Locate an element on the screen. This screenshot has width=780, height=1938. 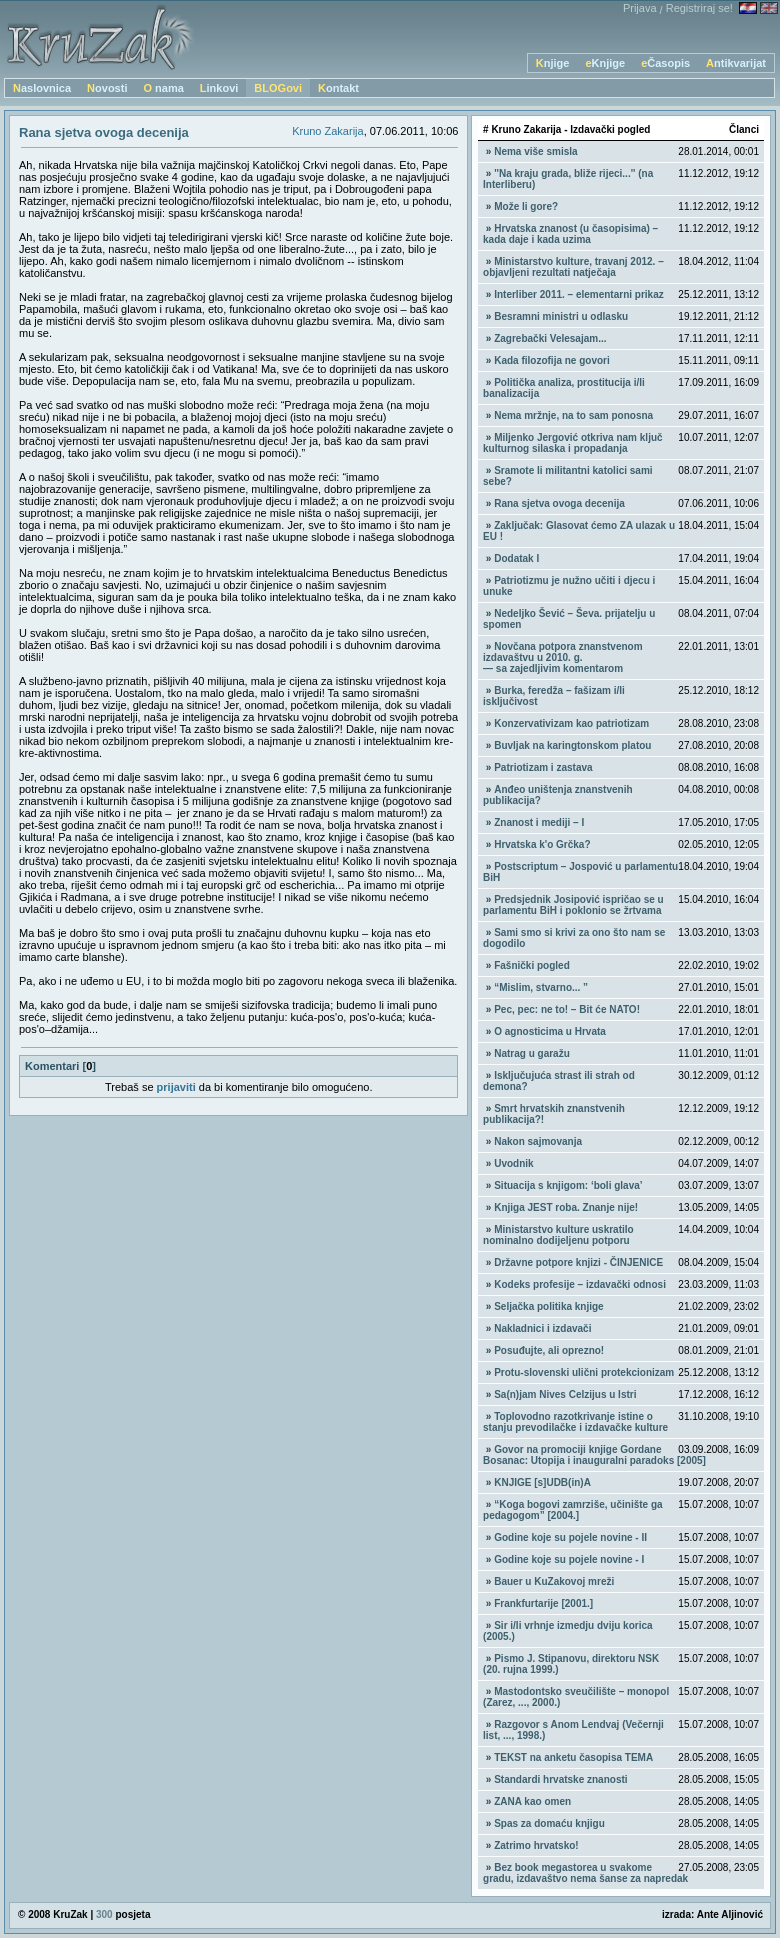
Protu-slovenski ulični protekcionizam is located at coordinates (584, 1372).